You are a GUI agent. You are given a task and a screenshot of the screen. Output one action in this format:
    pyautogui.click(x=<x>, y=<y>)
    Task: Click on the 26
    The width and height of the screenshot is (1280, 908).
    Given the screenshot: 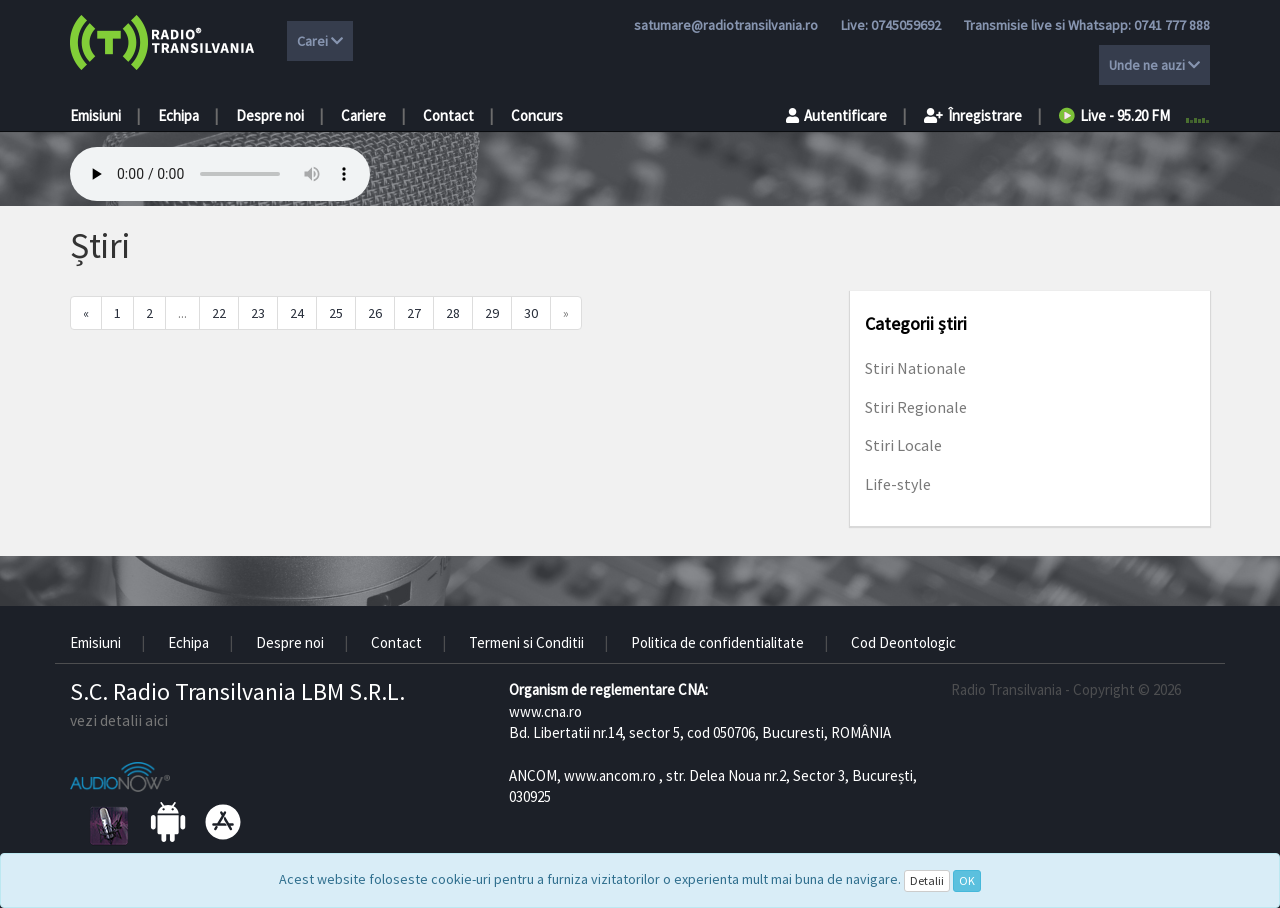 What is the action you would take?
    pyautogui.click(x=375, y=313)
    